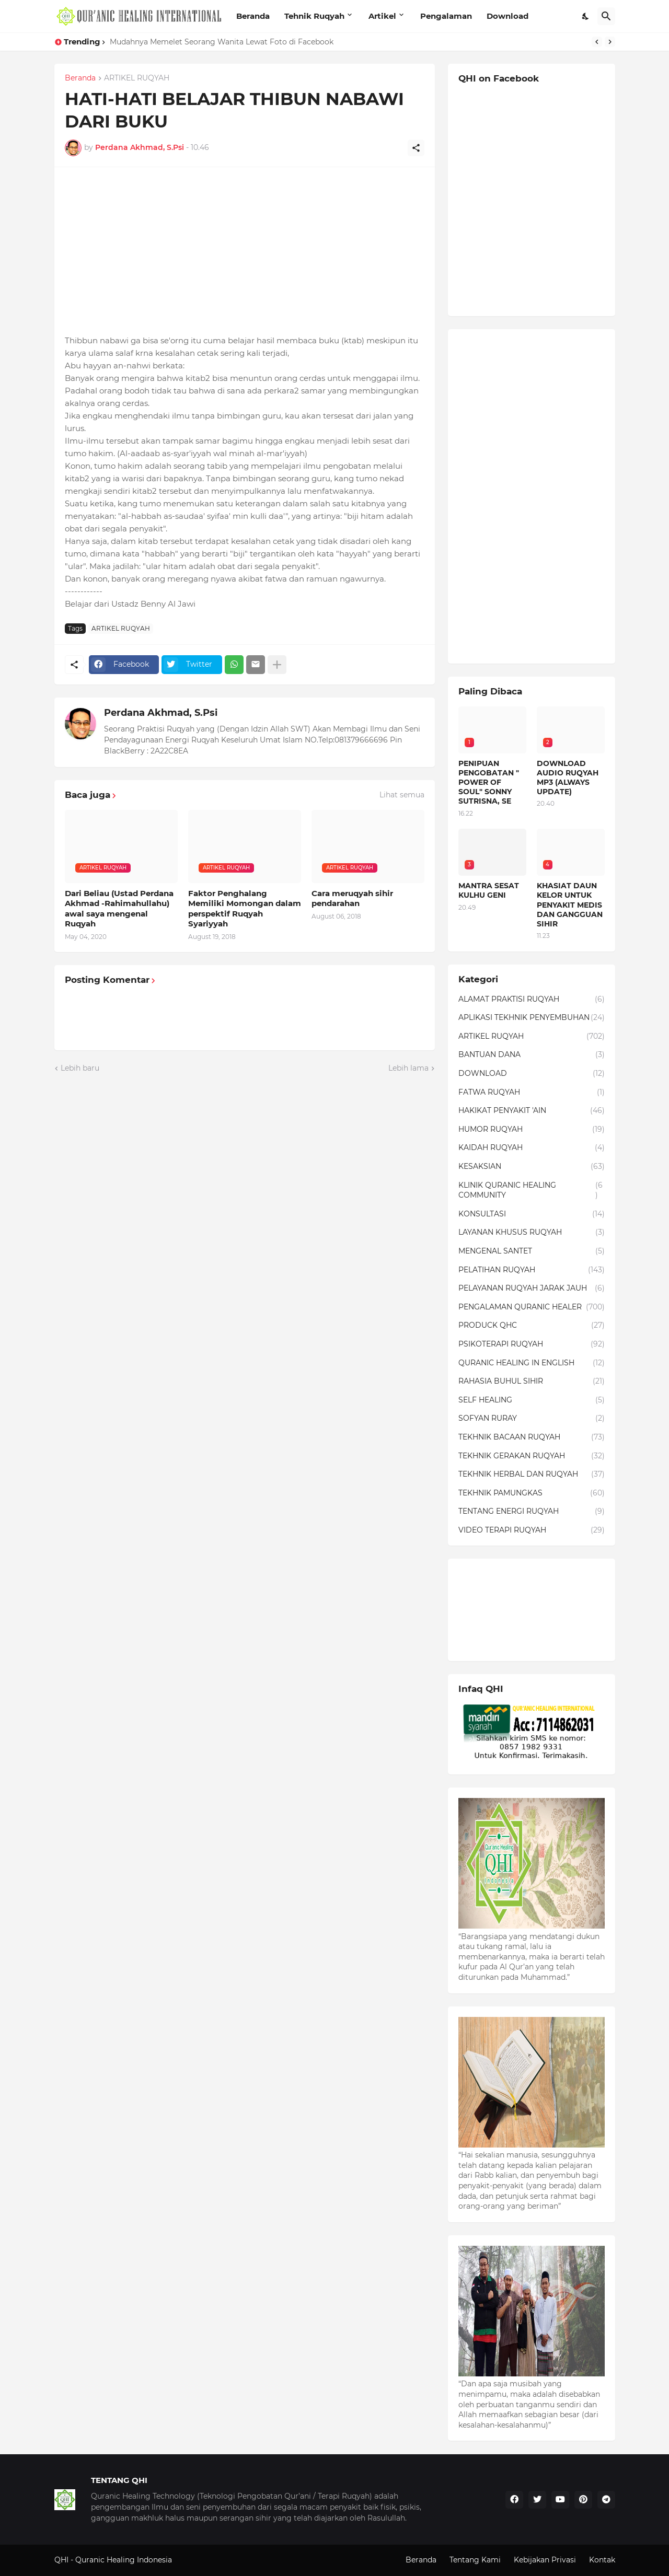 The width and height of the screenshot is (669, 2576). Describe the element at coordinates (80, 1068) in the screenshot. I see `Lebih baru` at that location.